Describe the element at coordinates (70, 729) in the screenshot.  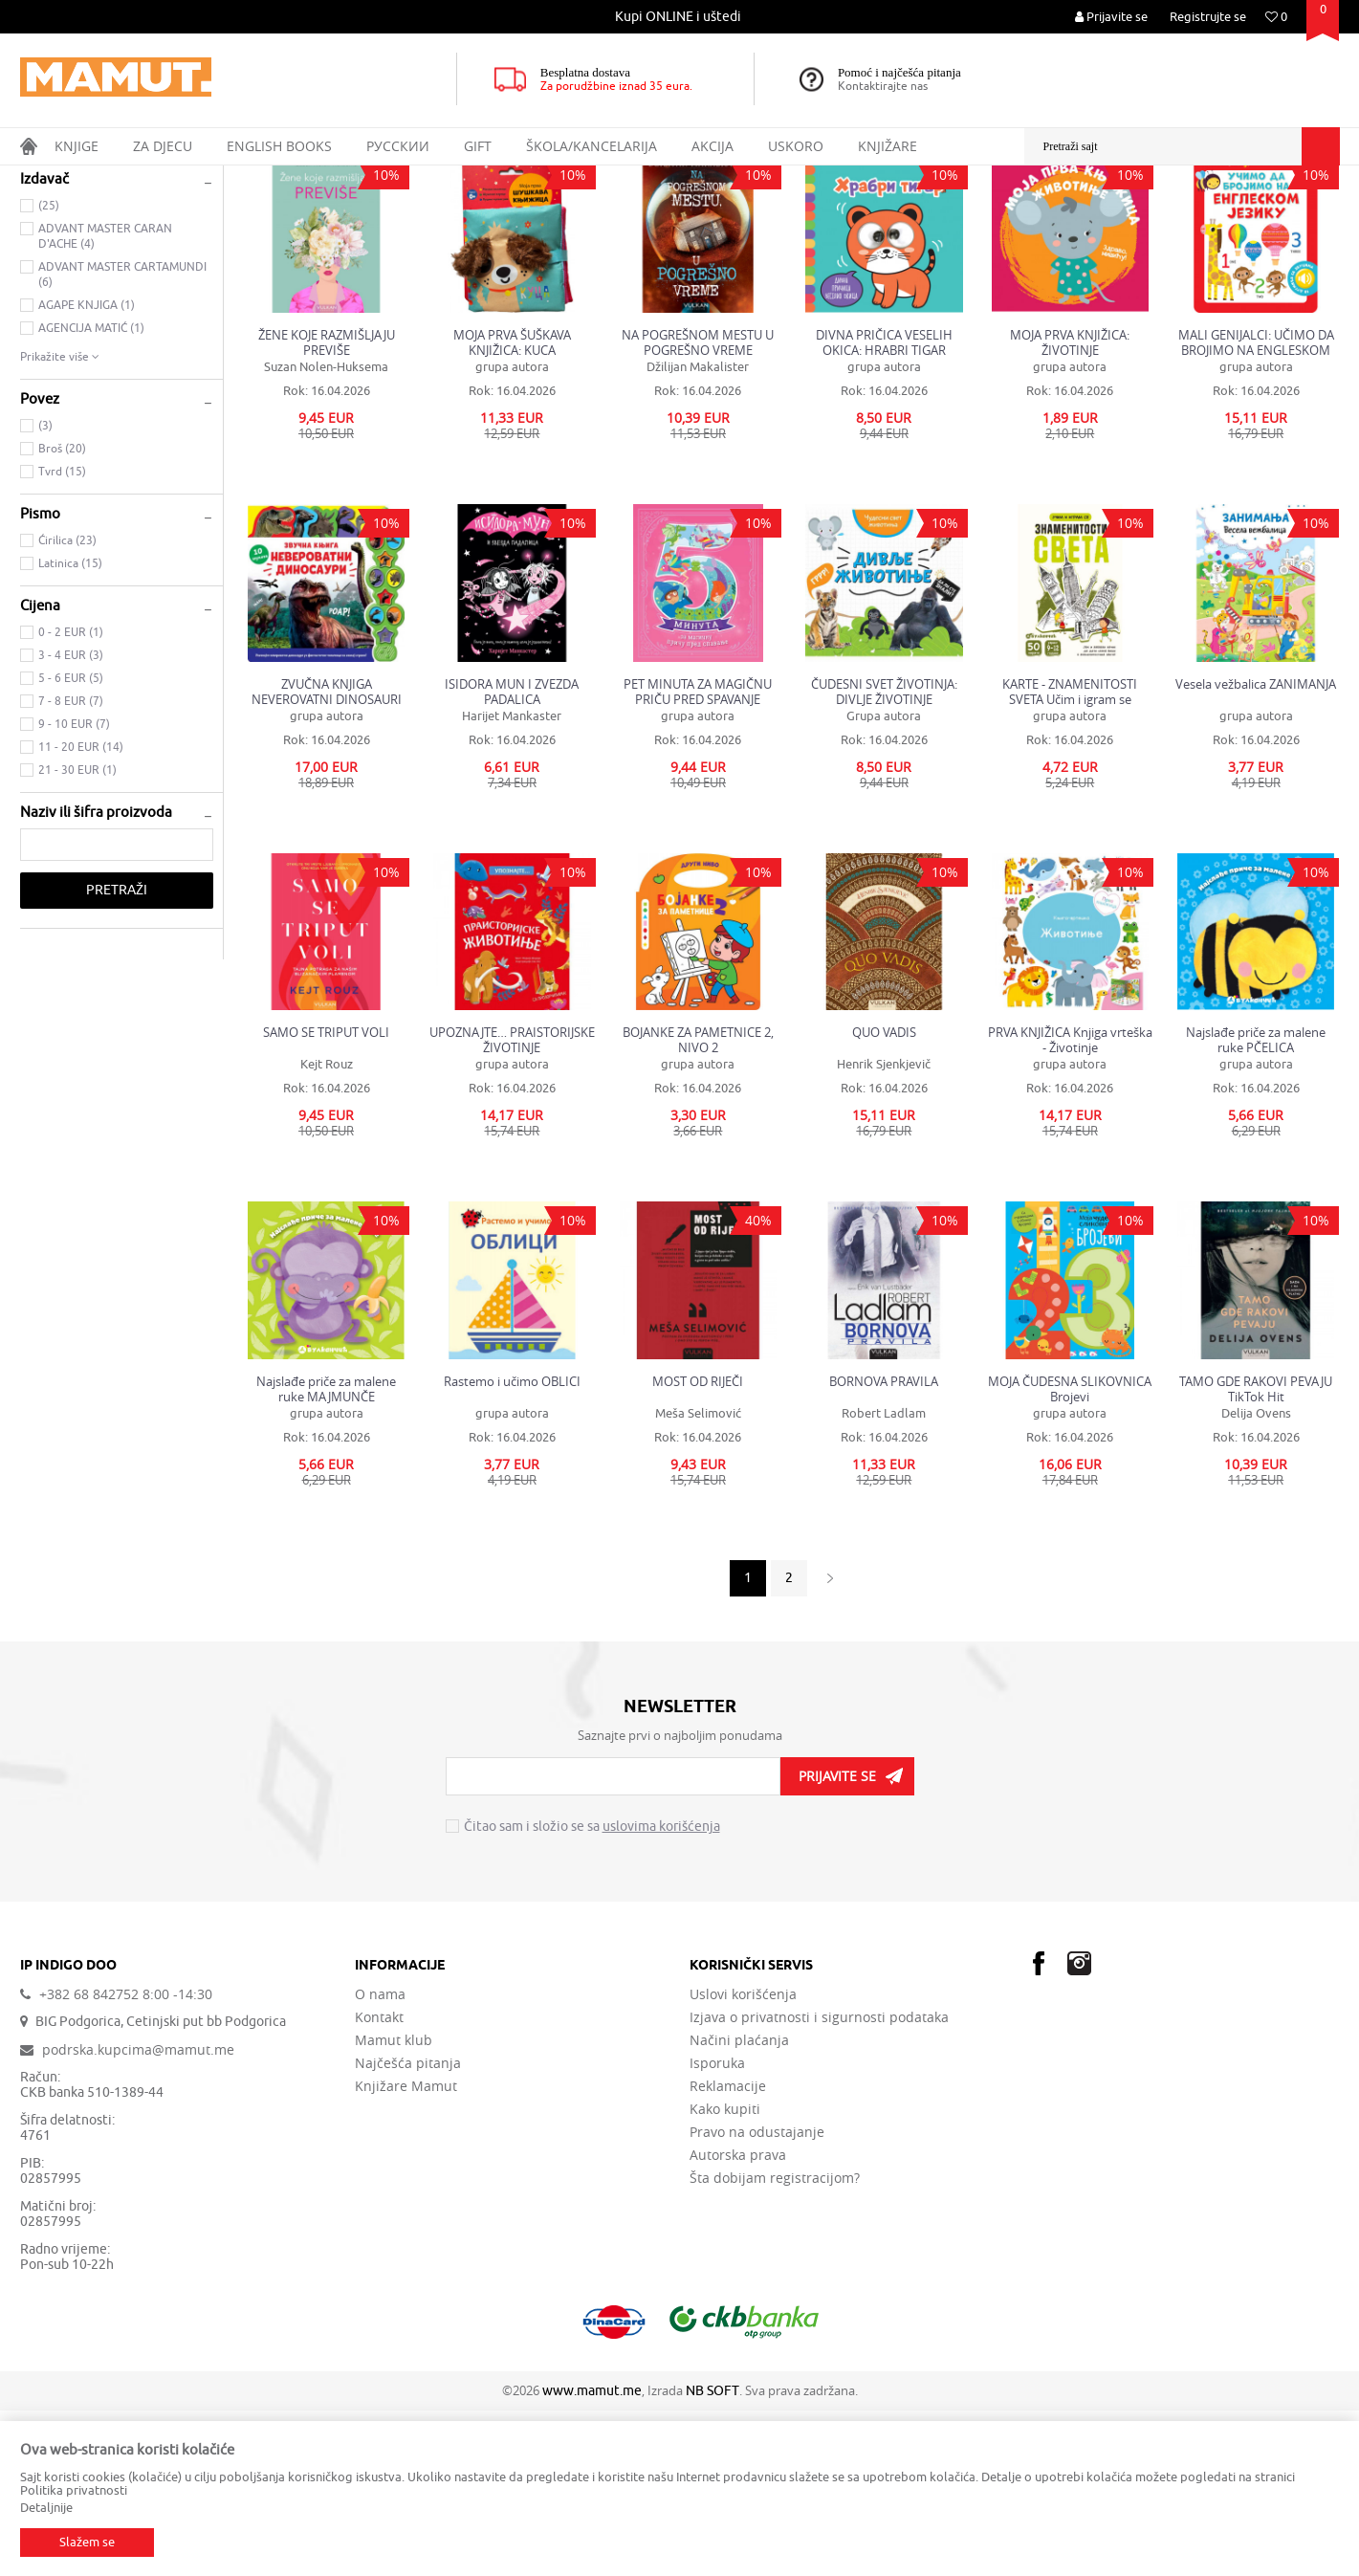
I see `Latinica (15)` at that location.